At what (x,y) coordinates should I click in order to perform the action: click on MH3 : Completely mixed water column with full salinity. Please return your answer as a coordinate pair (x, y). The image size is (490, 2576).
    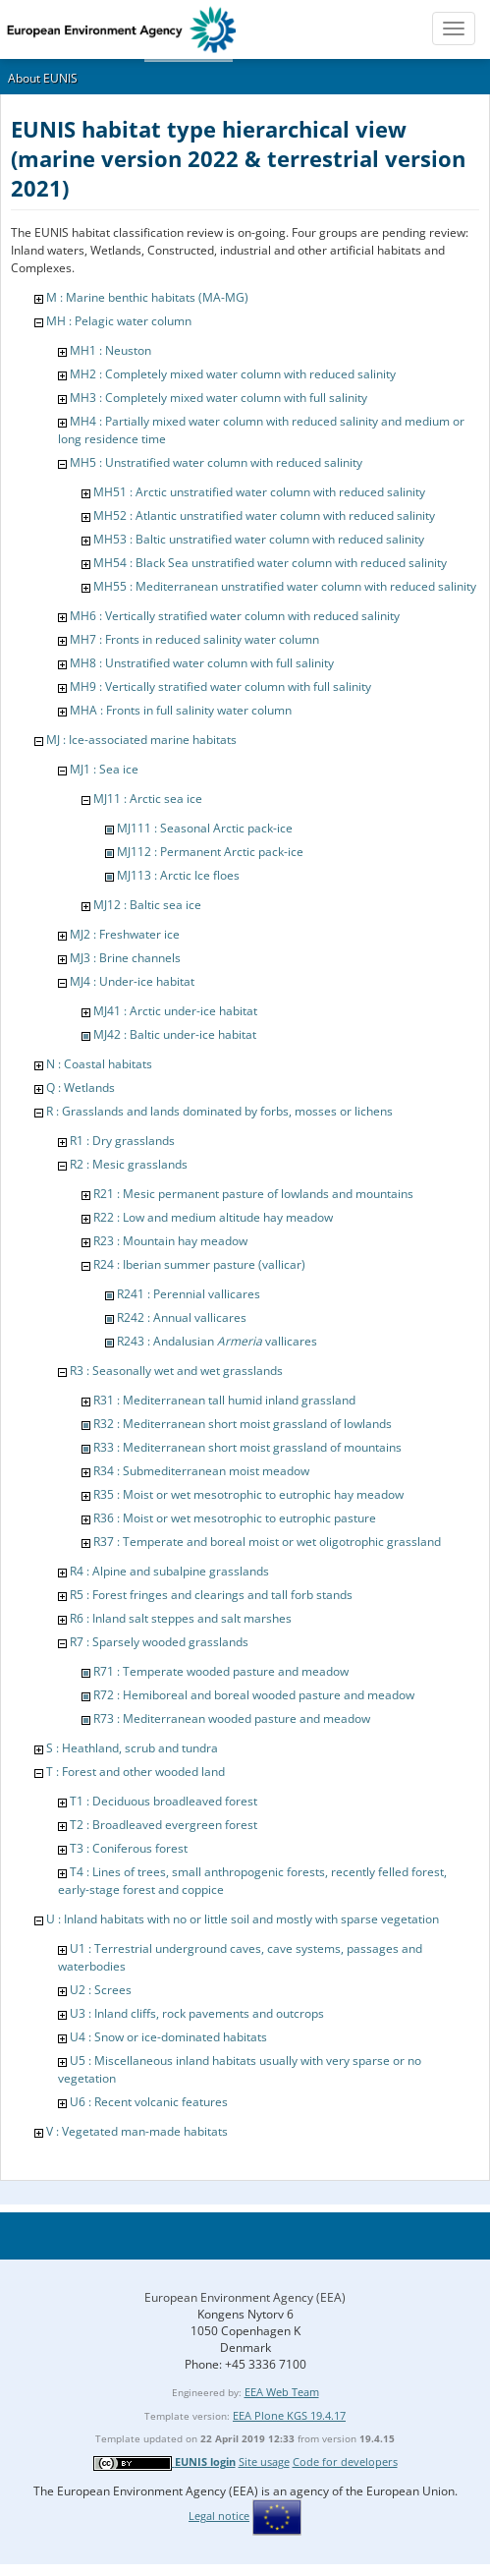
    Looking at the image, I should click on (218, 397).